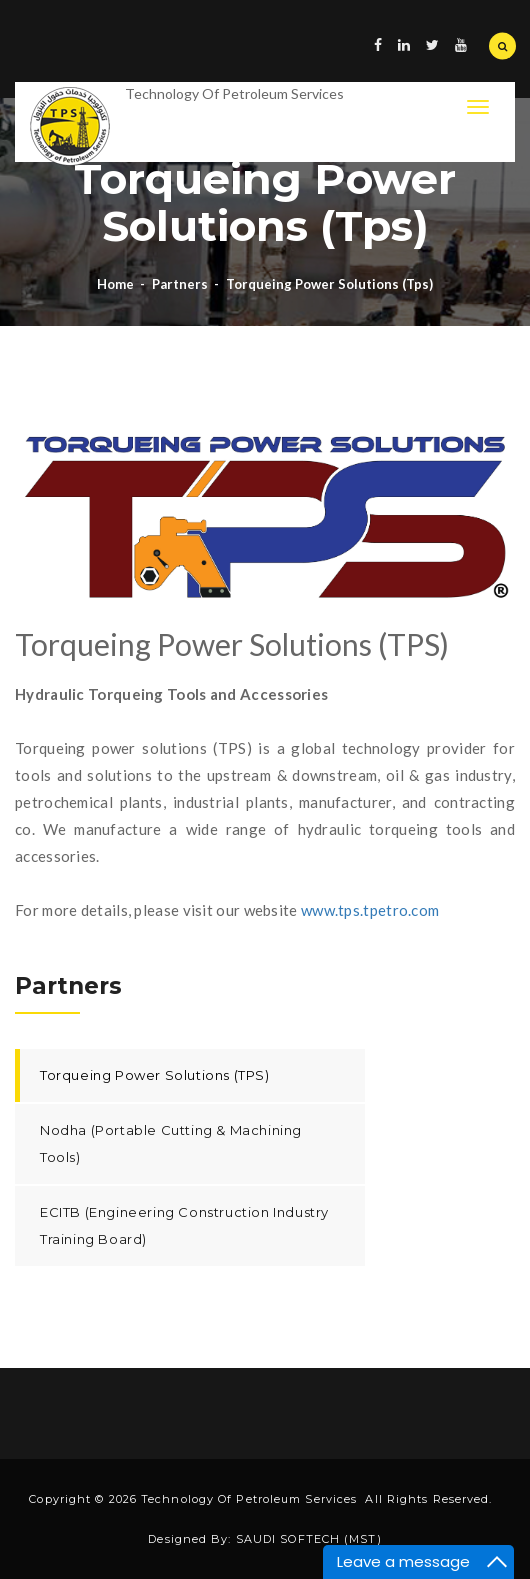  Describe the element at coordinates (329, 284) in the screenshot. I see `Torqueing power solutions (tps)` at that location.